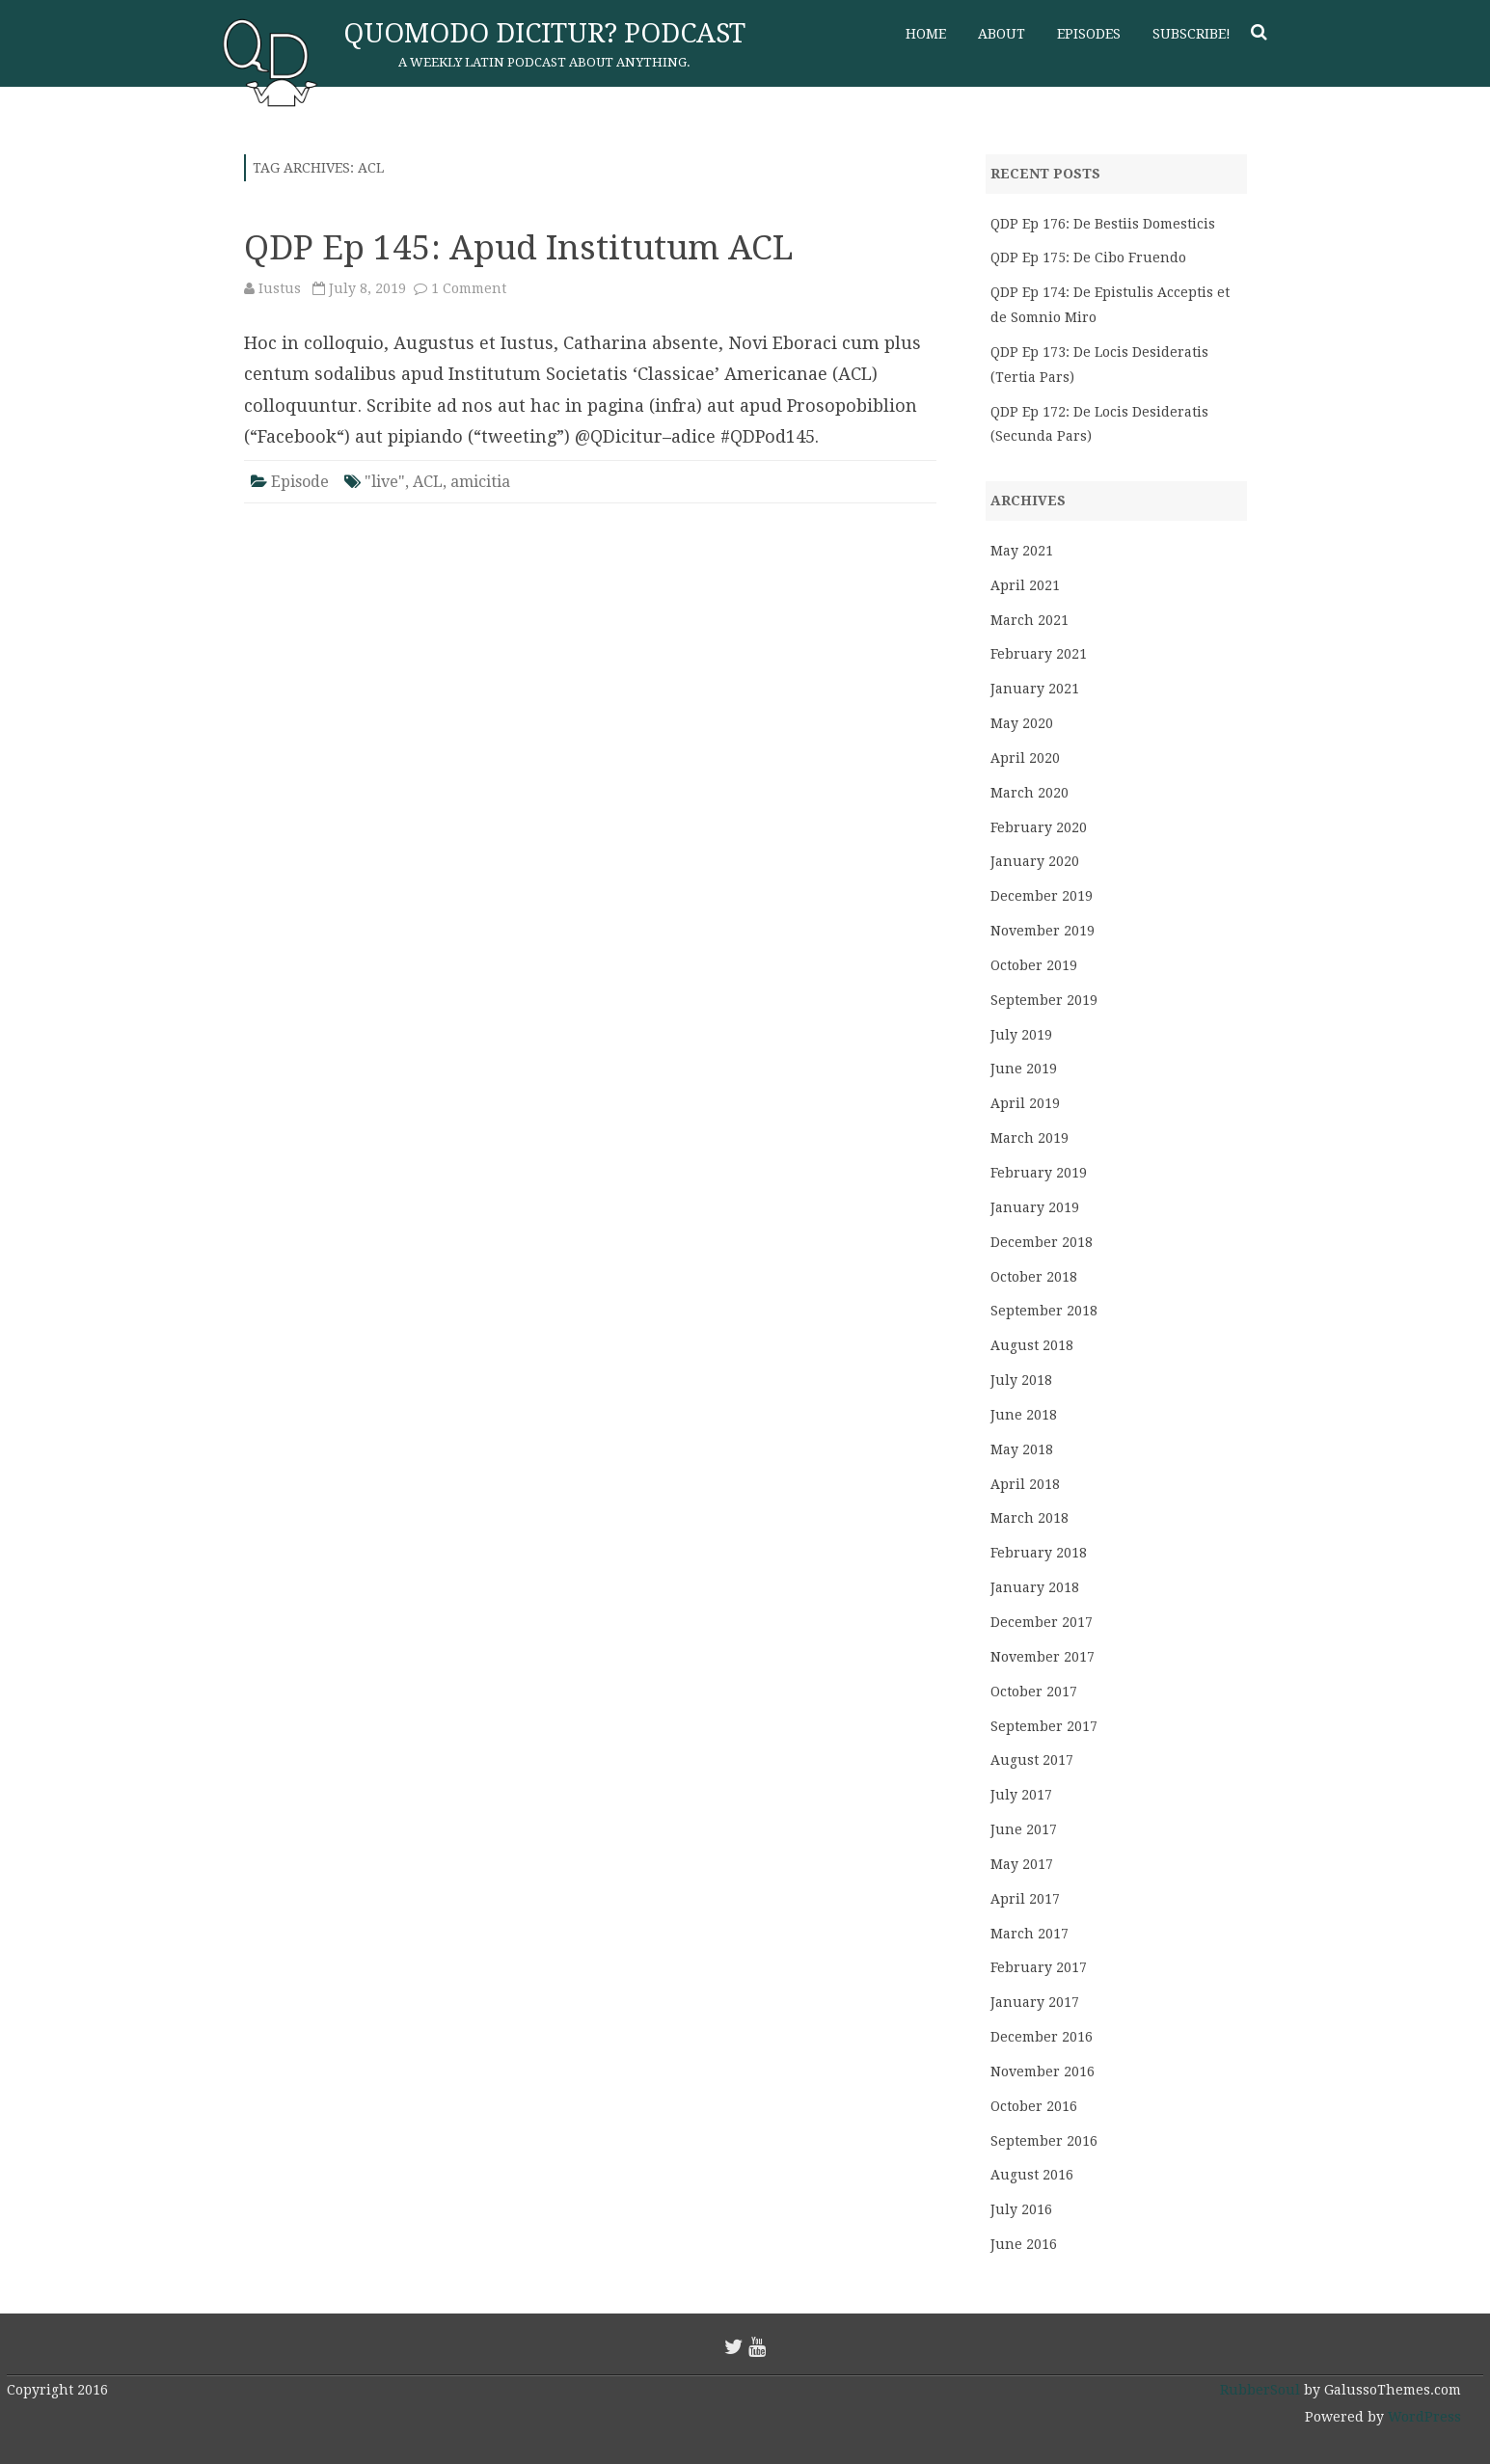  What do you see at coordinates (1043, 1310) in the screenshot?
I see `September 2018` at bounding box center [1043, 1310].